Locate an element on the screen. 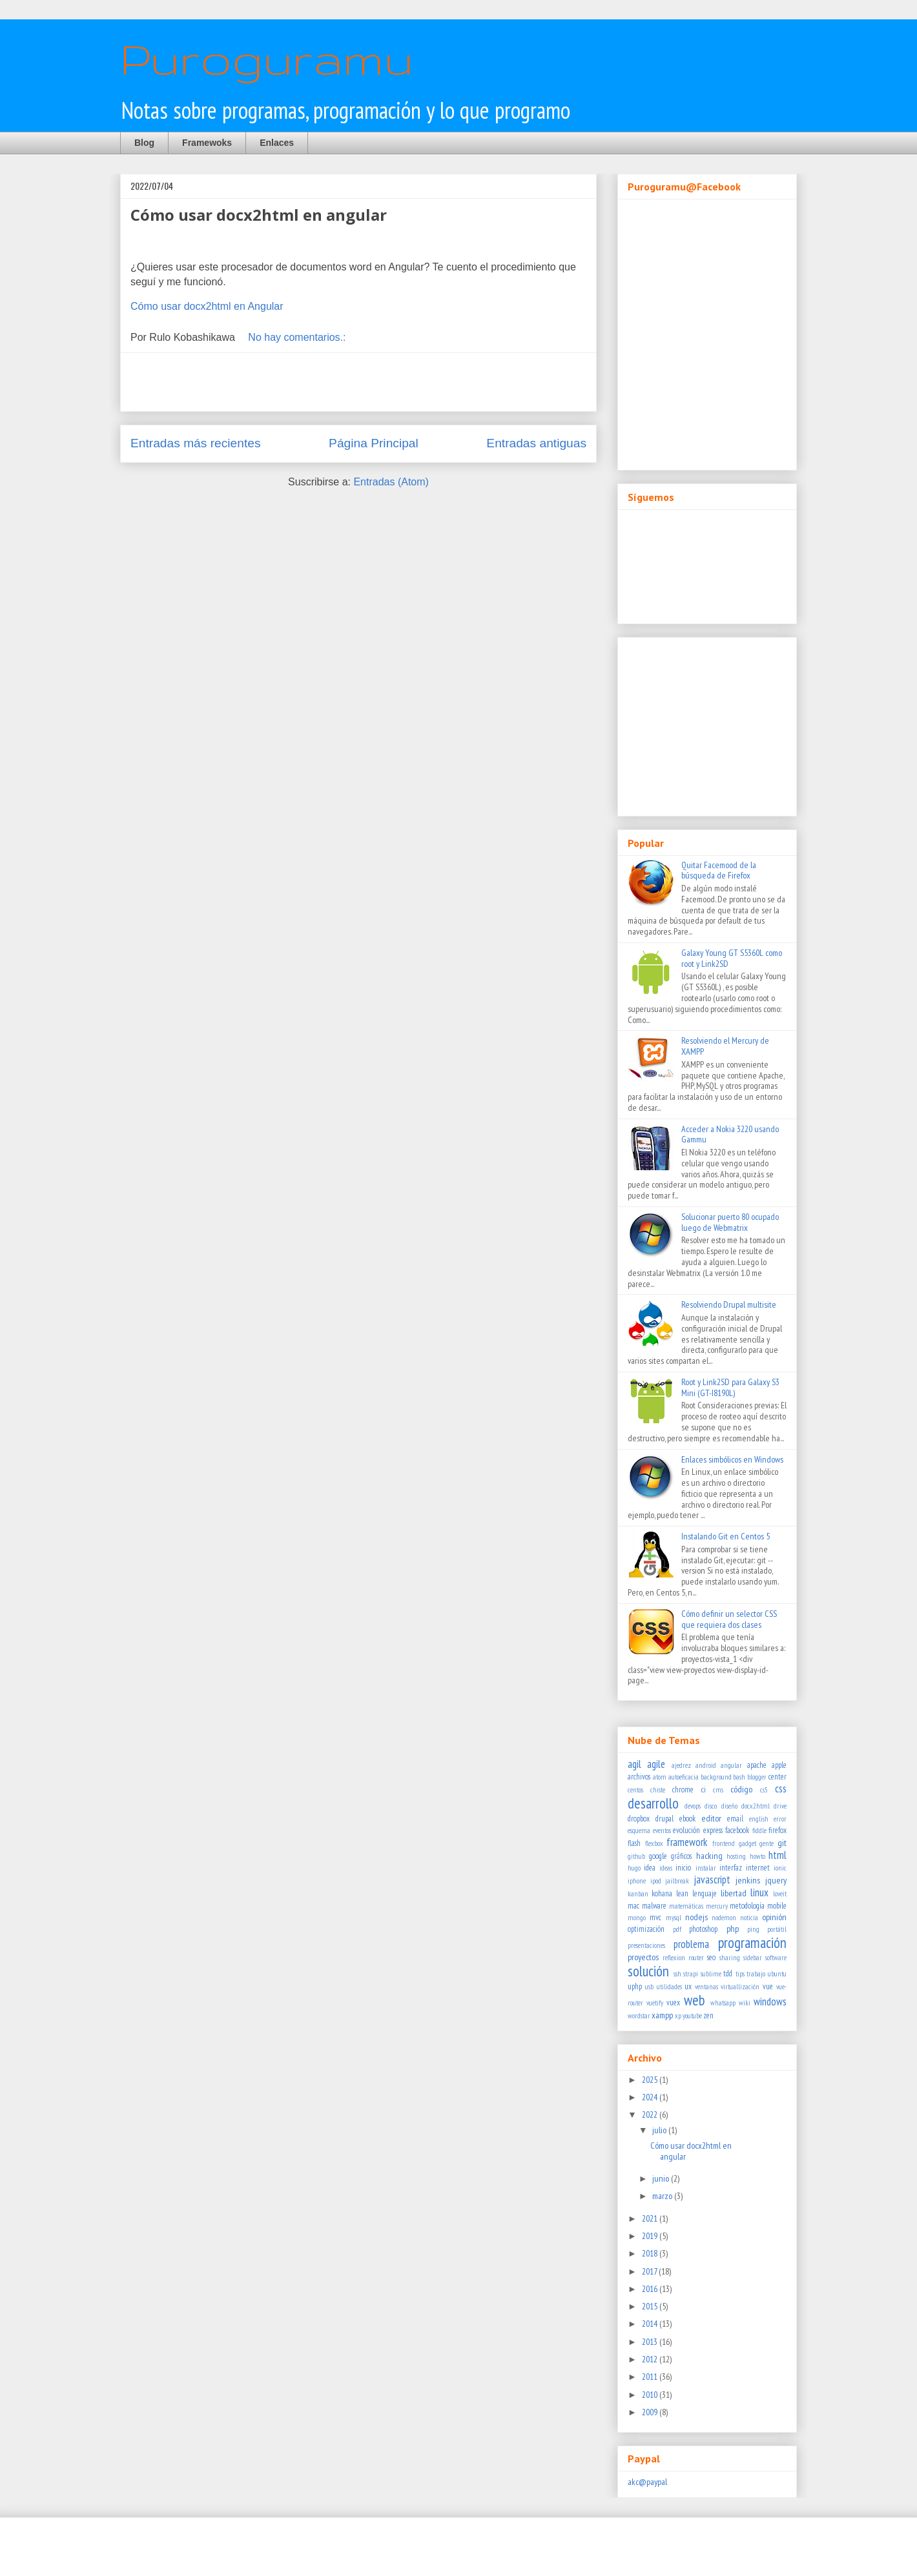  kohana is located at coordinates (662, 1893).